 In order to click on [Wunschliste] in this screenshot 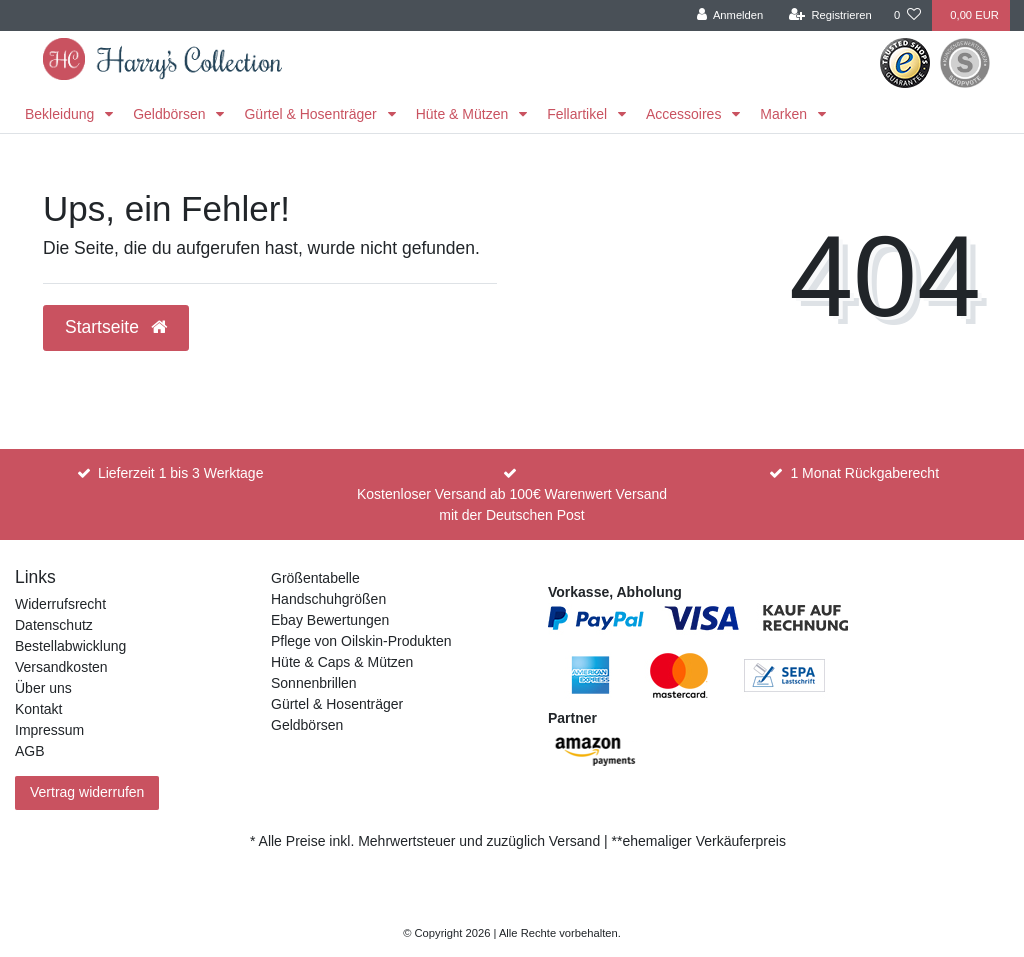, I will do `click(907, 15)`.